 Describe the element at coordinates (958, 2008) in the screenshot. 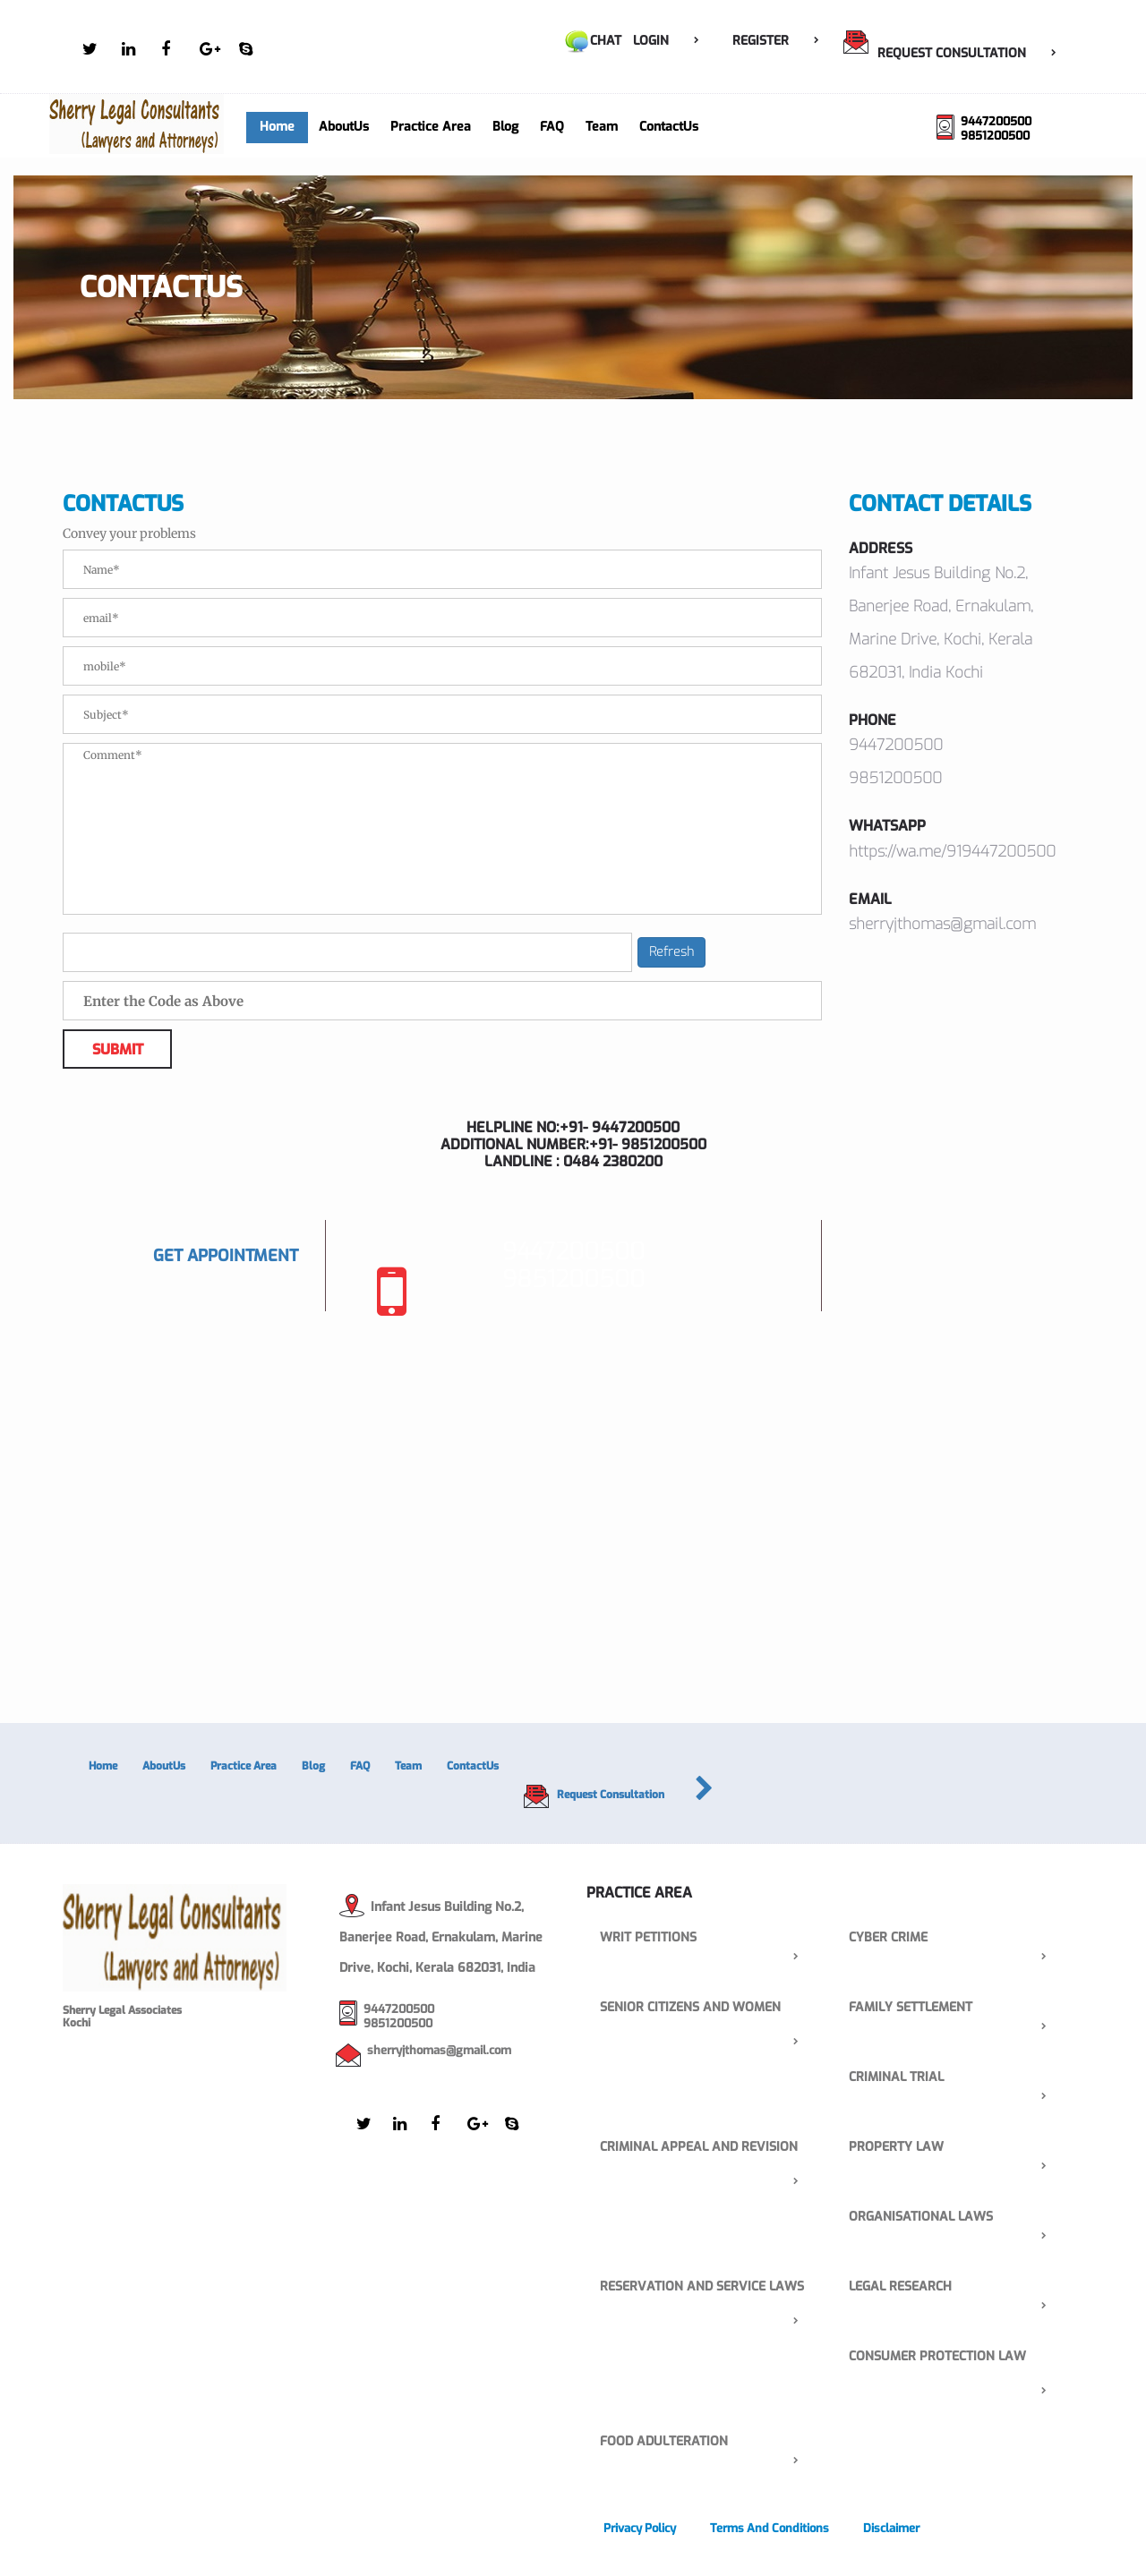

I see `Family Settlement` at that location.